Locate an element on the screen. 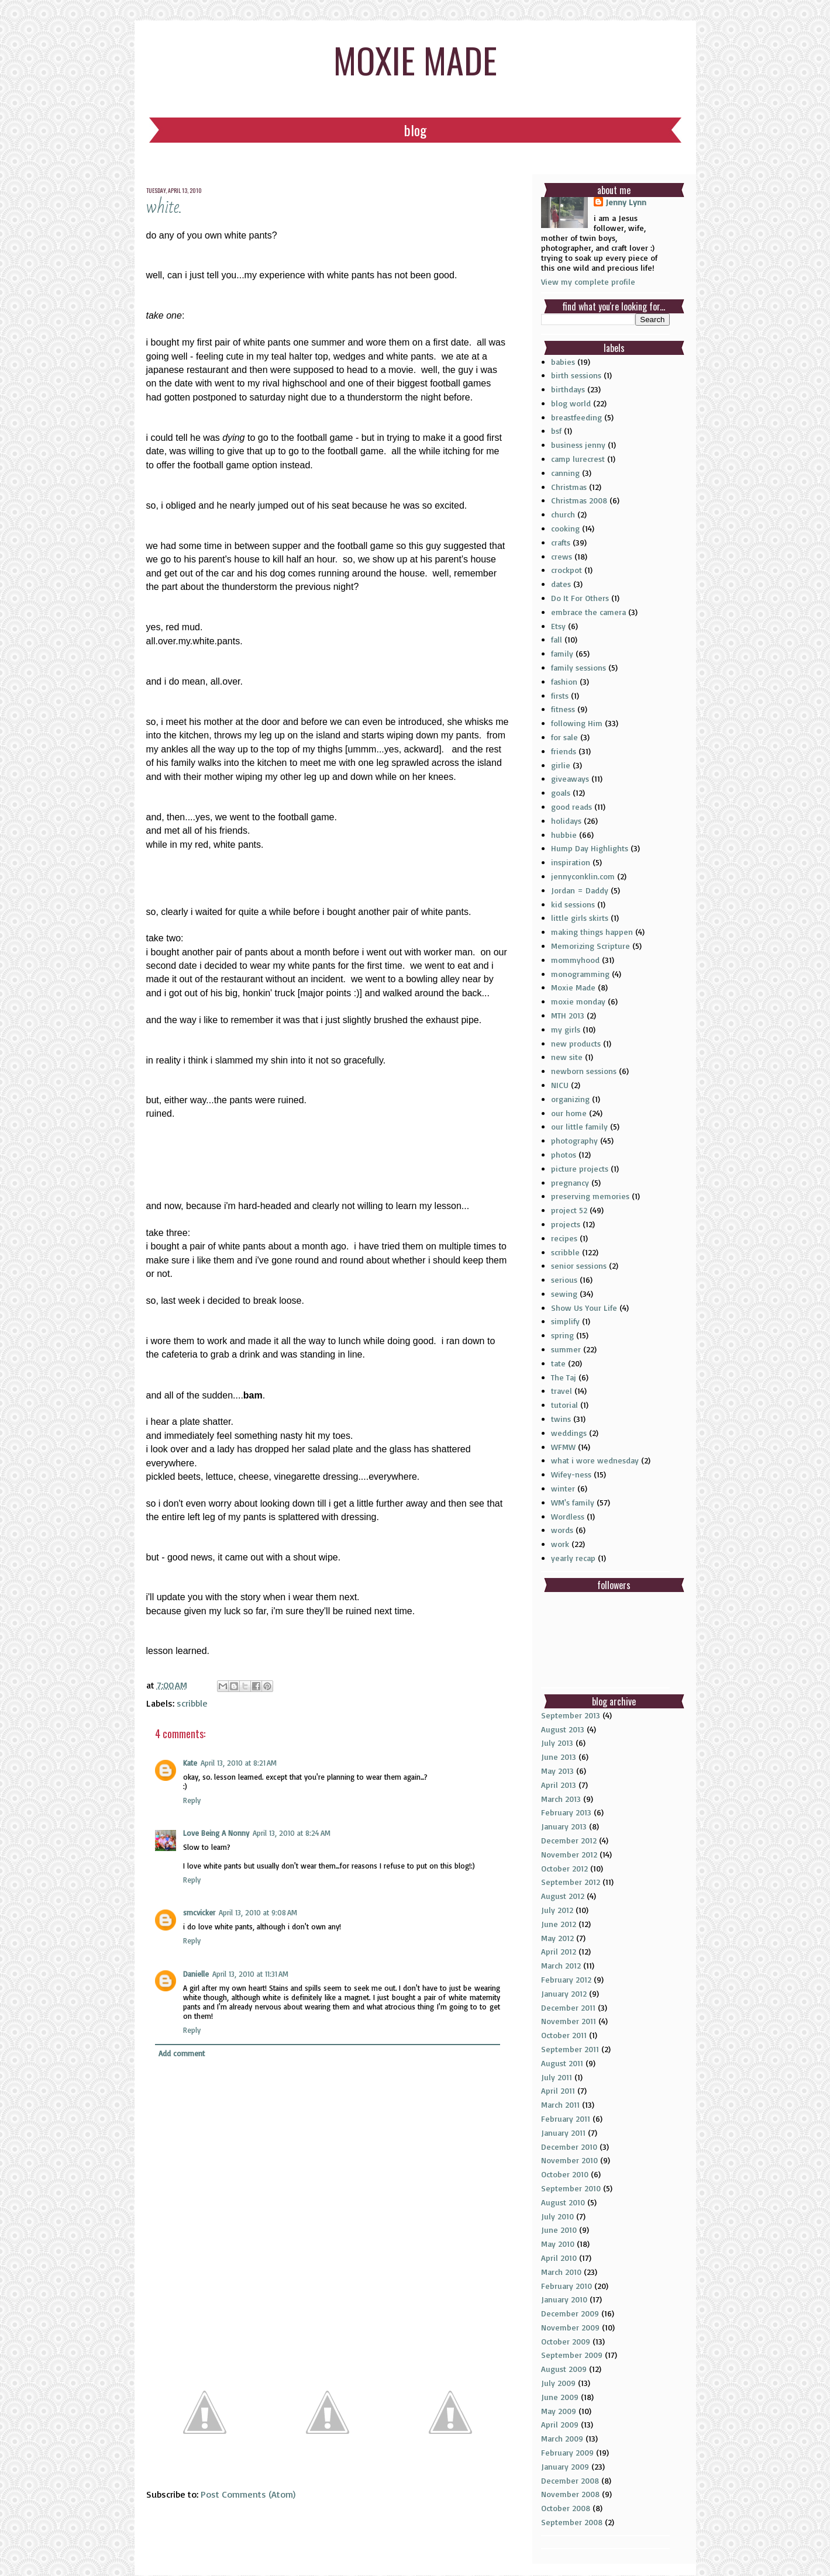 Image resolution: width=830 pixels, height=2576 pixels. May 2009 is located at coordinates (558, 2411).